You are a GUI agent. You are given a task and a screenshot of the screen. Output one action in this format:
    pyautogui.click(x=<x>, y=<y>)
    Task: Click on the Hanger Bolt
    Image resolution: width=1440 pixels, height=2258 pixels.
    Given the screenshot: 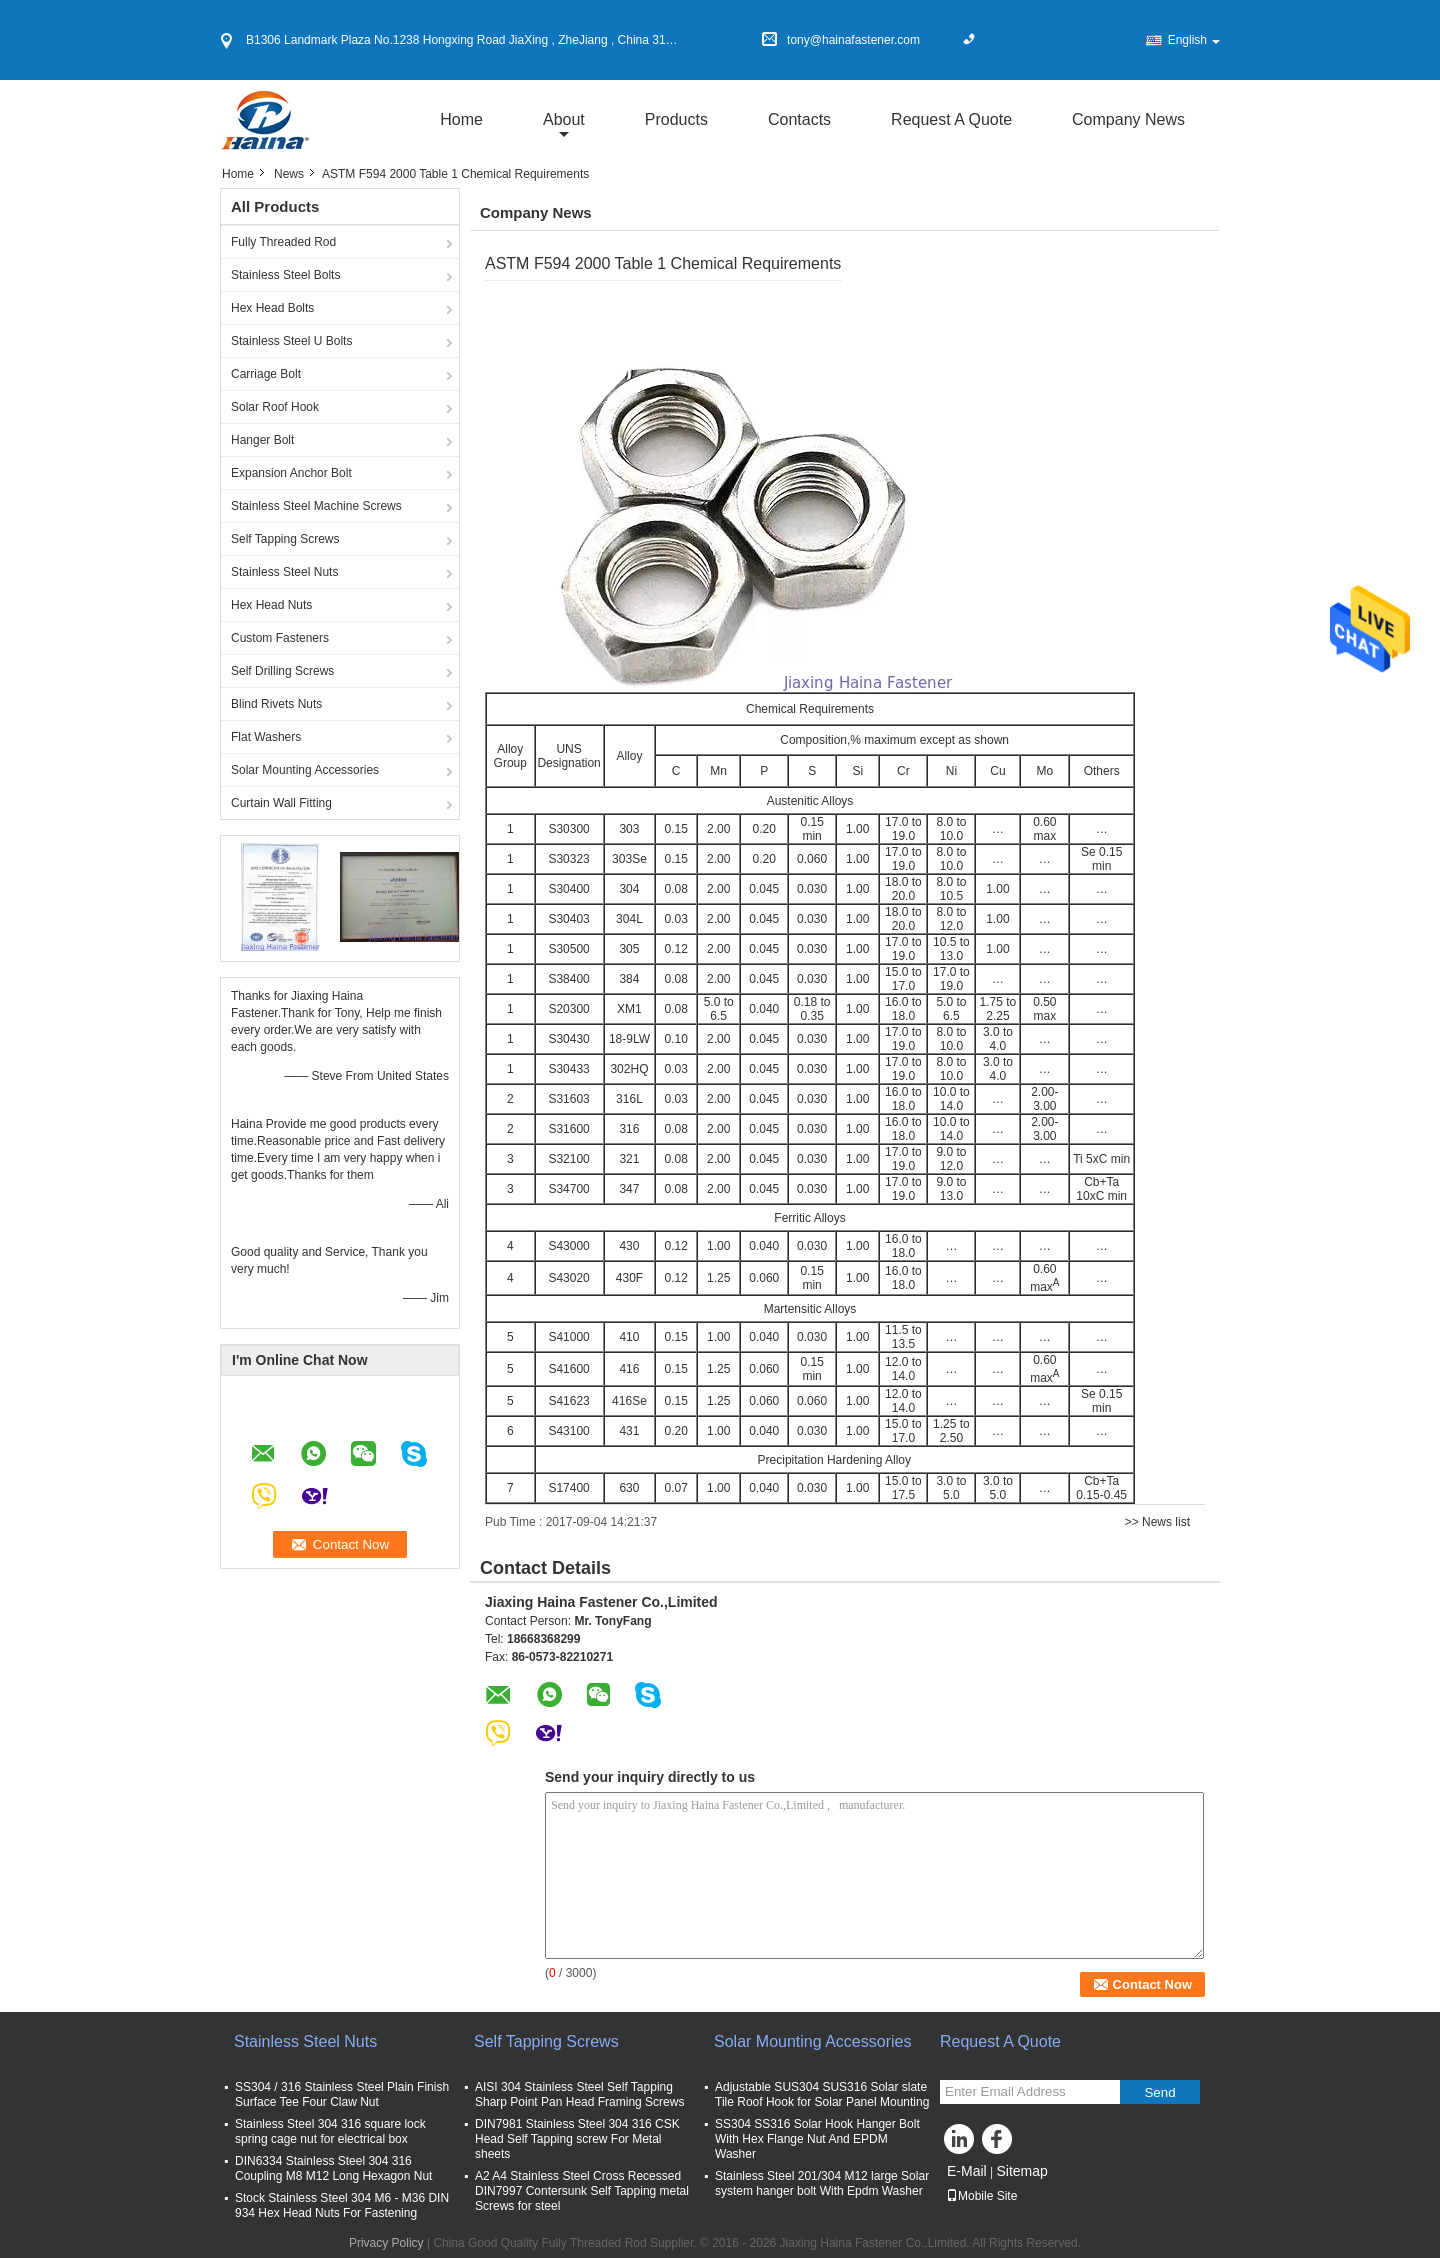 What is the action you would take?
    pyautogui.click(x=262, y=440)
    